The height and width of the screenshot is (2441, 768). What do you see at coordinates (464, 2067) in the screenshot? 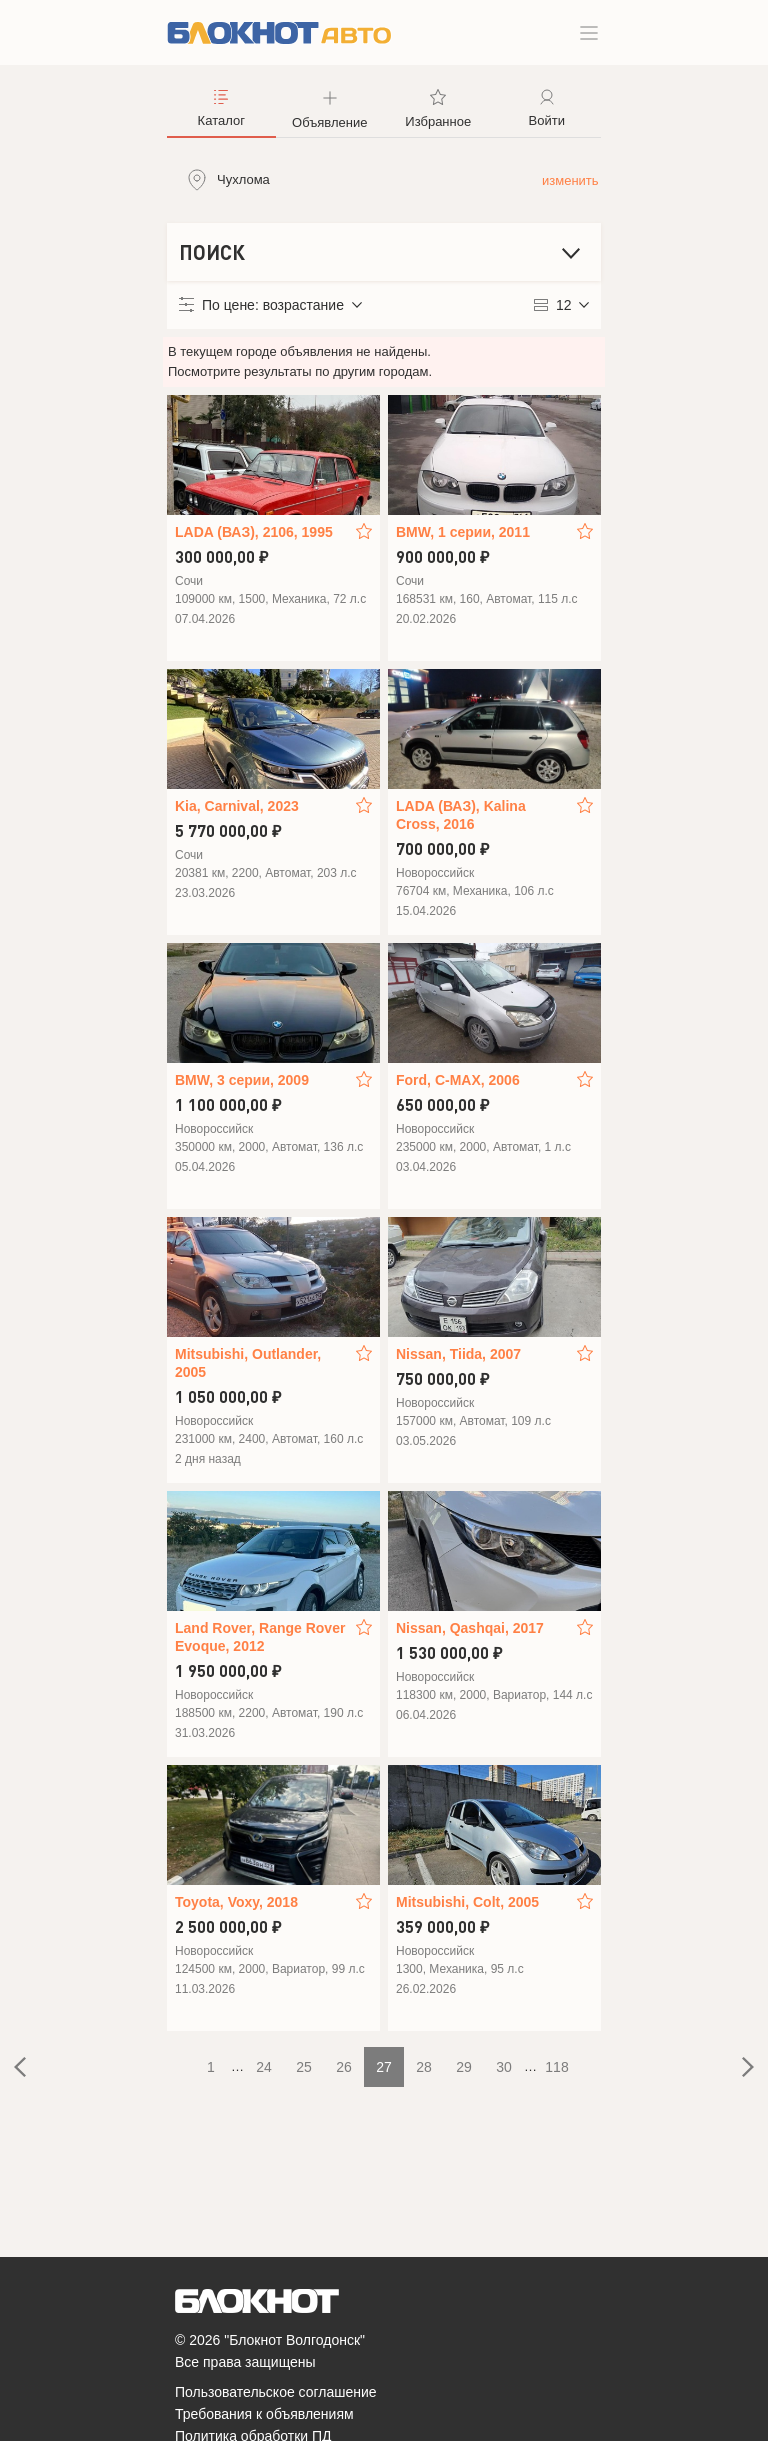
I see `29` at bounding box center [464, 2067].